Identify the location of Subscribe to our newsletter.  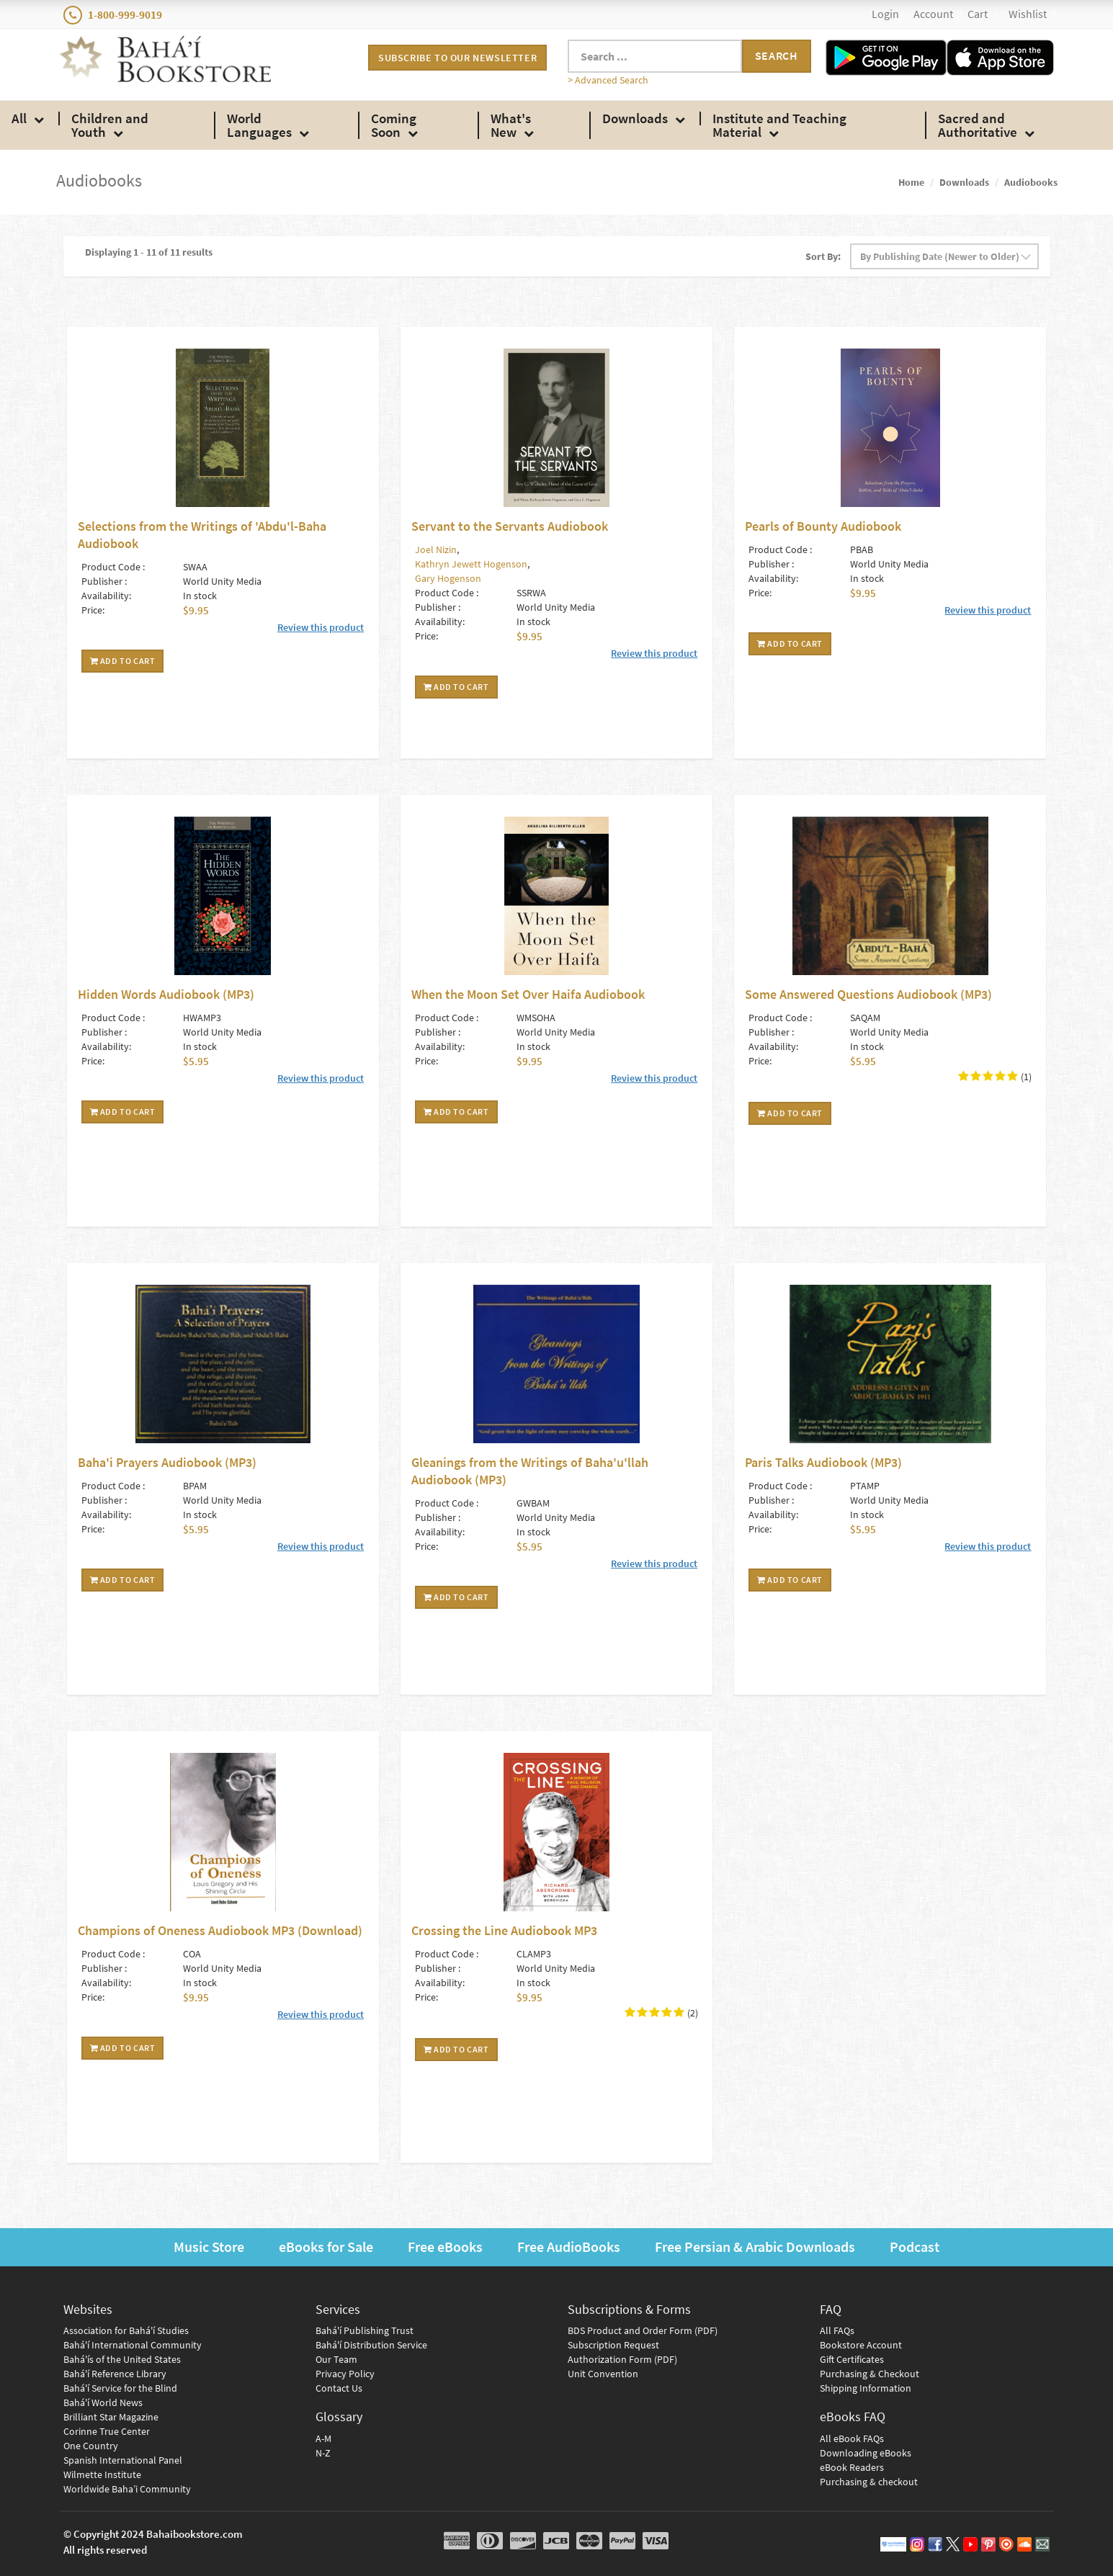
(457, 57).